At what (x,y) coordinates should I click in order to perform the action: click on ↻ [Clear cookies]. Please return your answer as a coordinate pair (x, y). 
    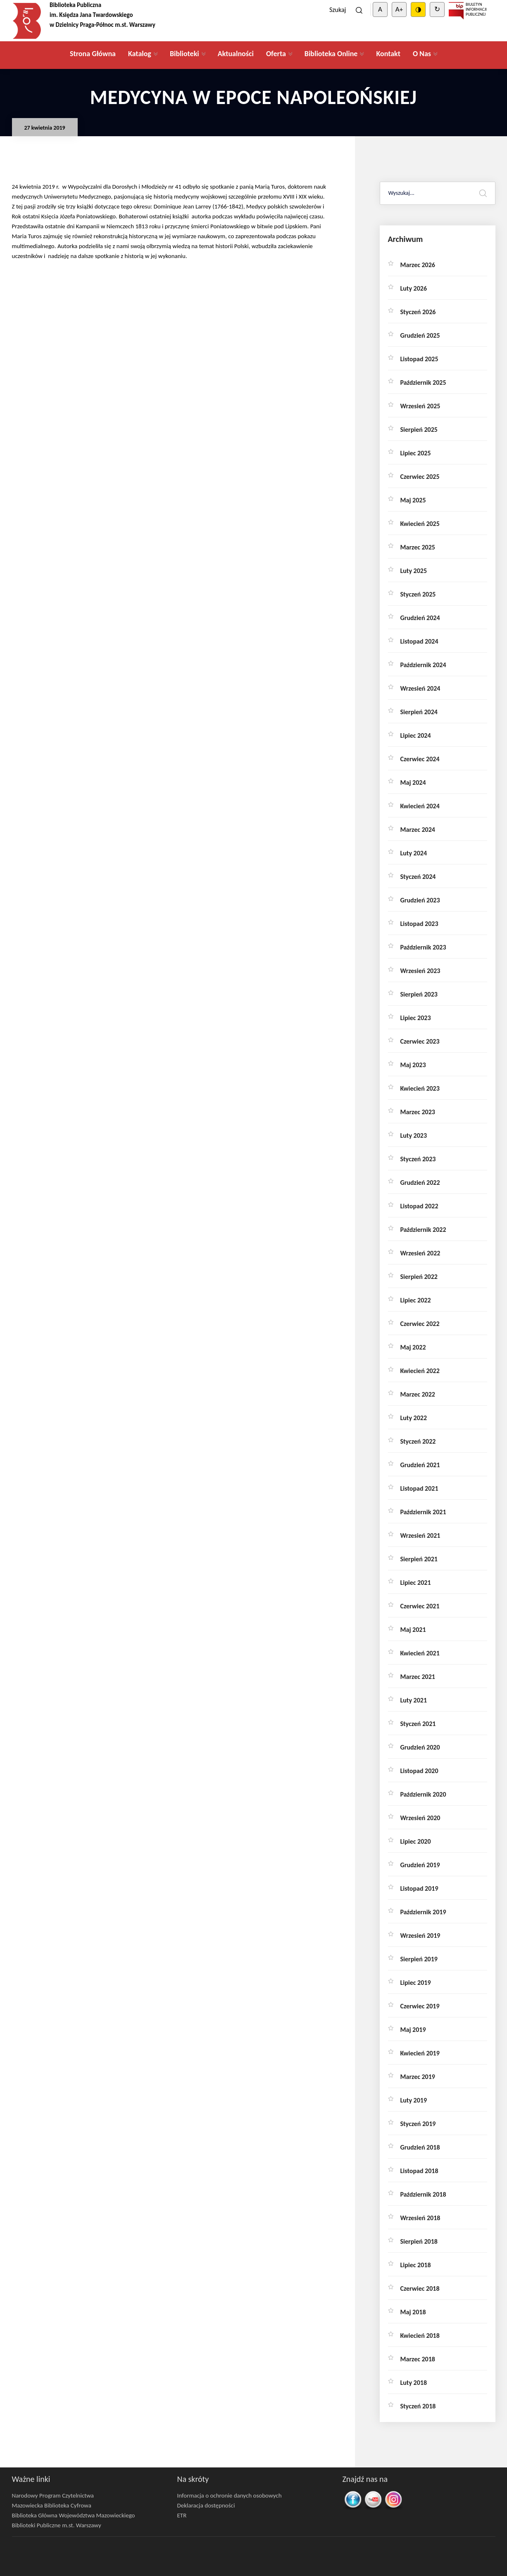
    Looking at the image, I should click on (437, 9).